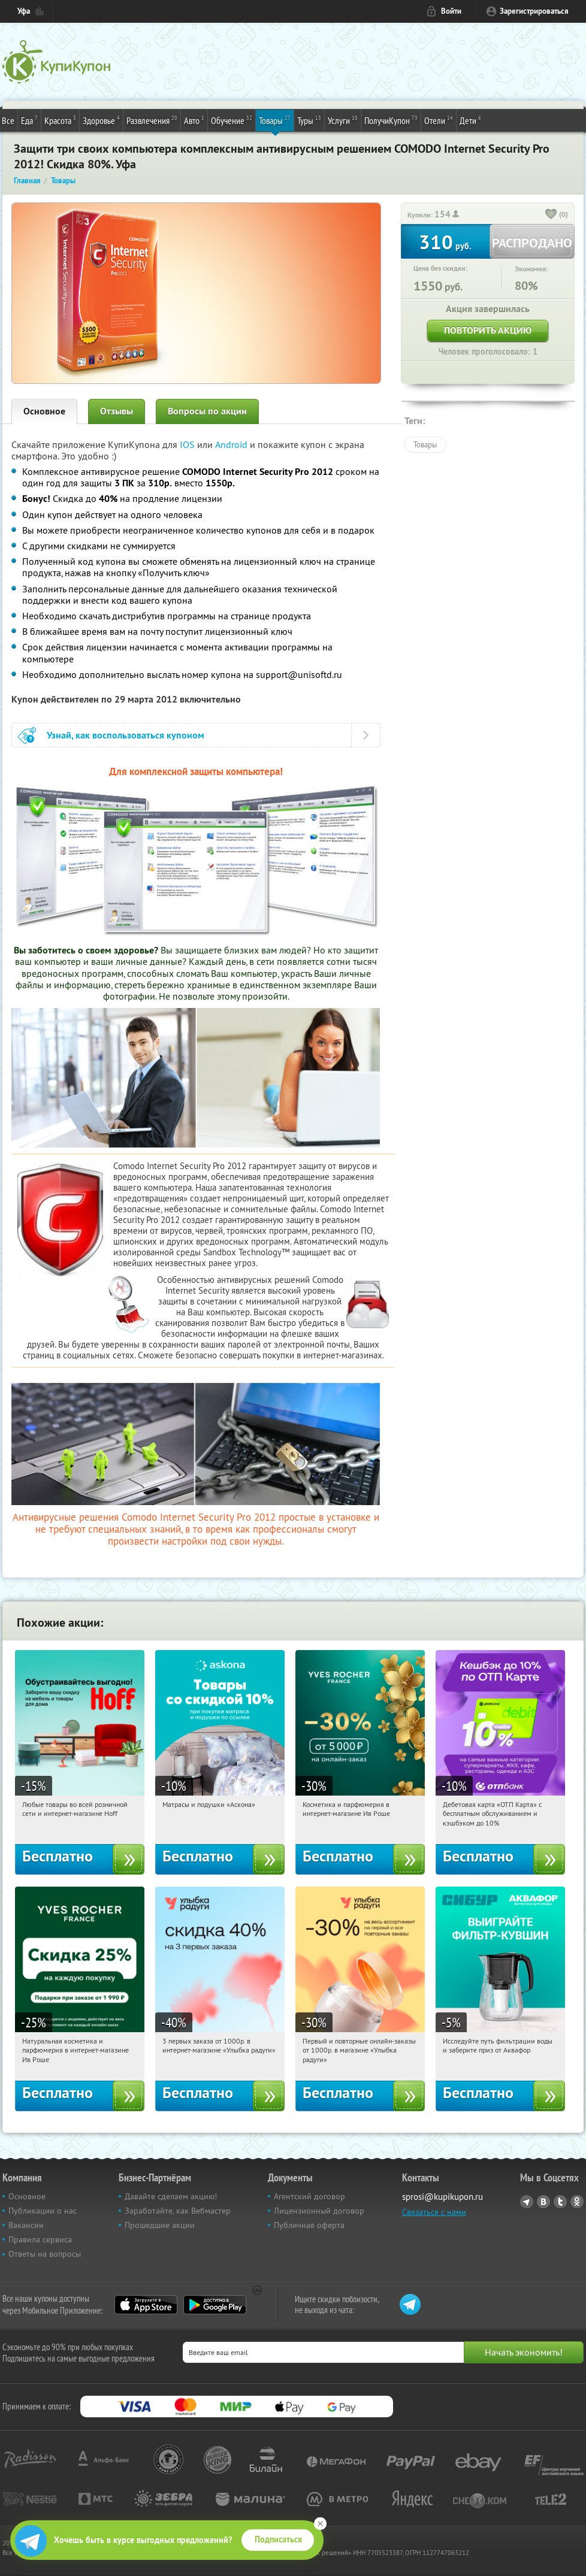 This screenshot has height=2576, width=586. What do you see at coordinates (151, 119) in the screenshot?
I see `Развлечения` at bounding box center [151, 119].